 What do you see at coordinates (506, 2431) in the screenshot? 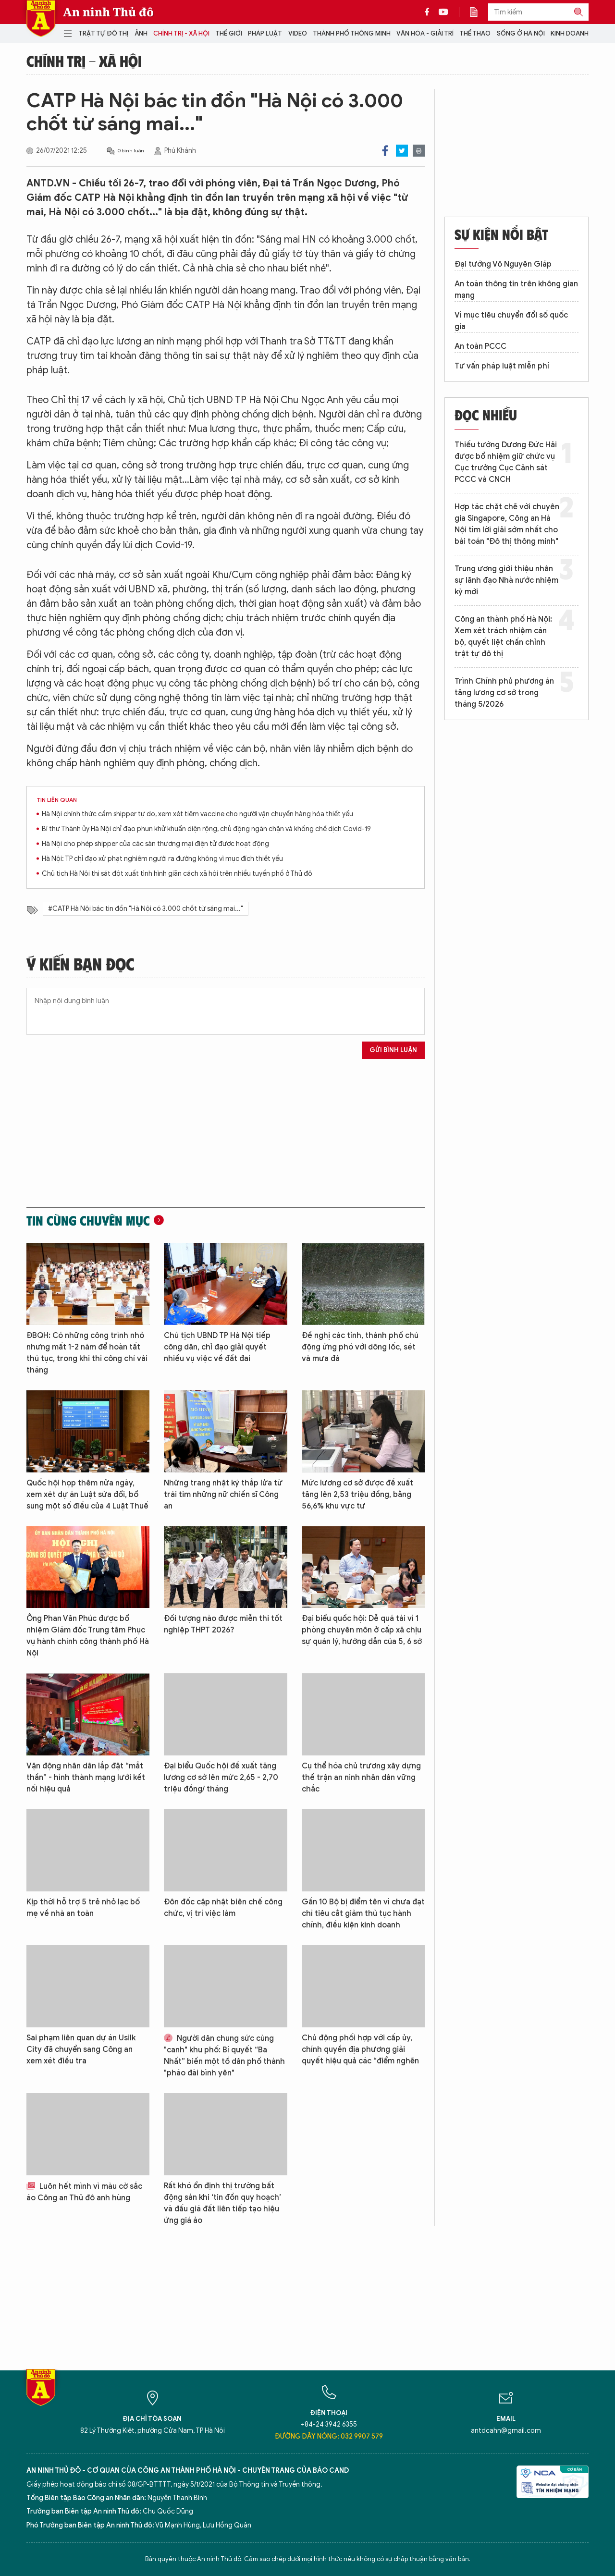
I see `antdcahn@gmail.com` at bounding box center [506, 2431].